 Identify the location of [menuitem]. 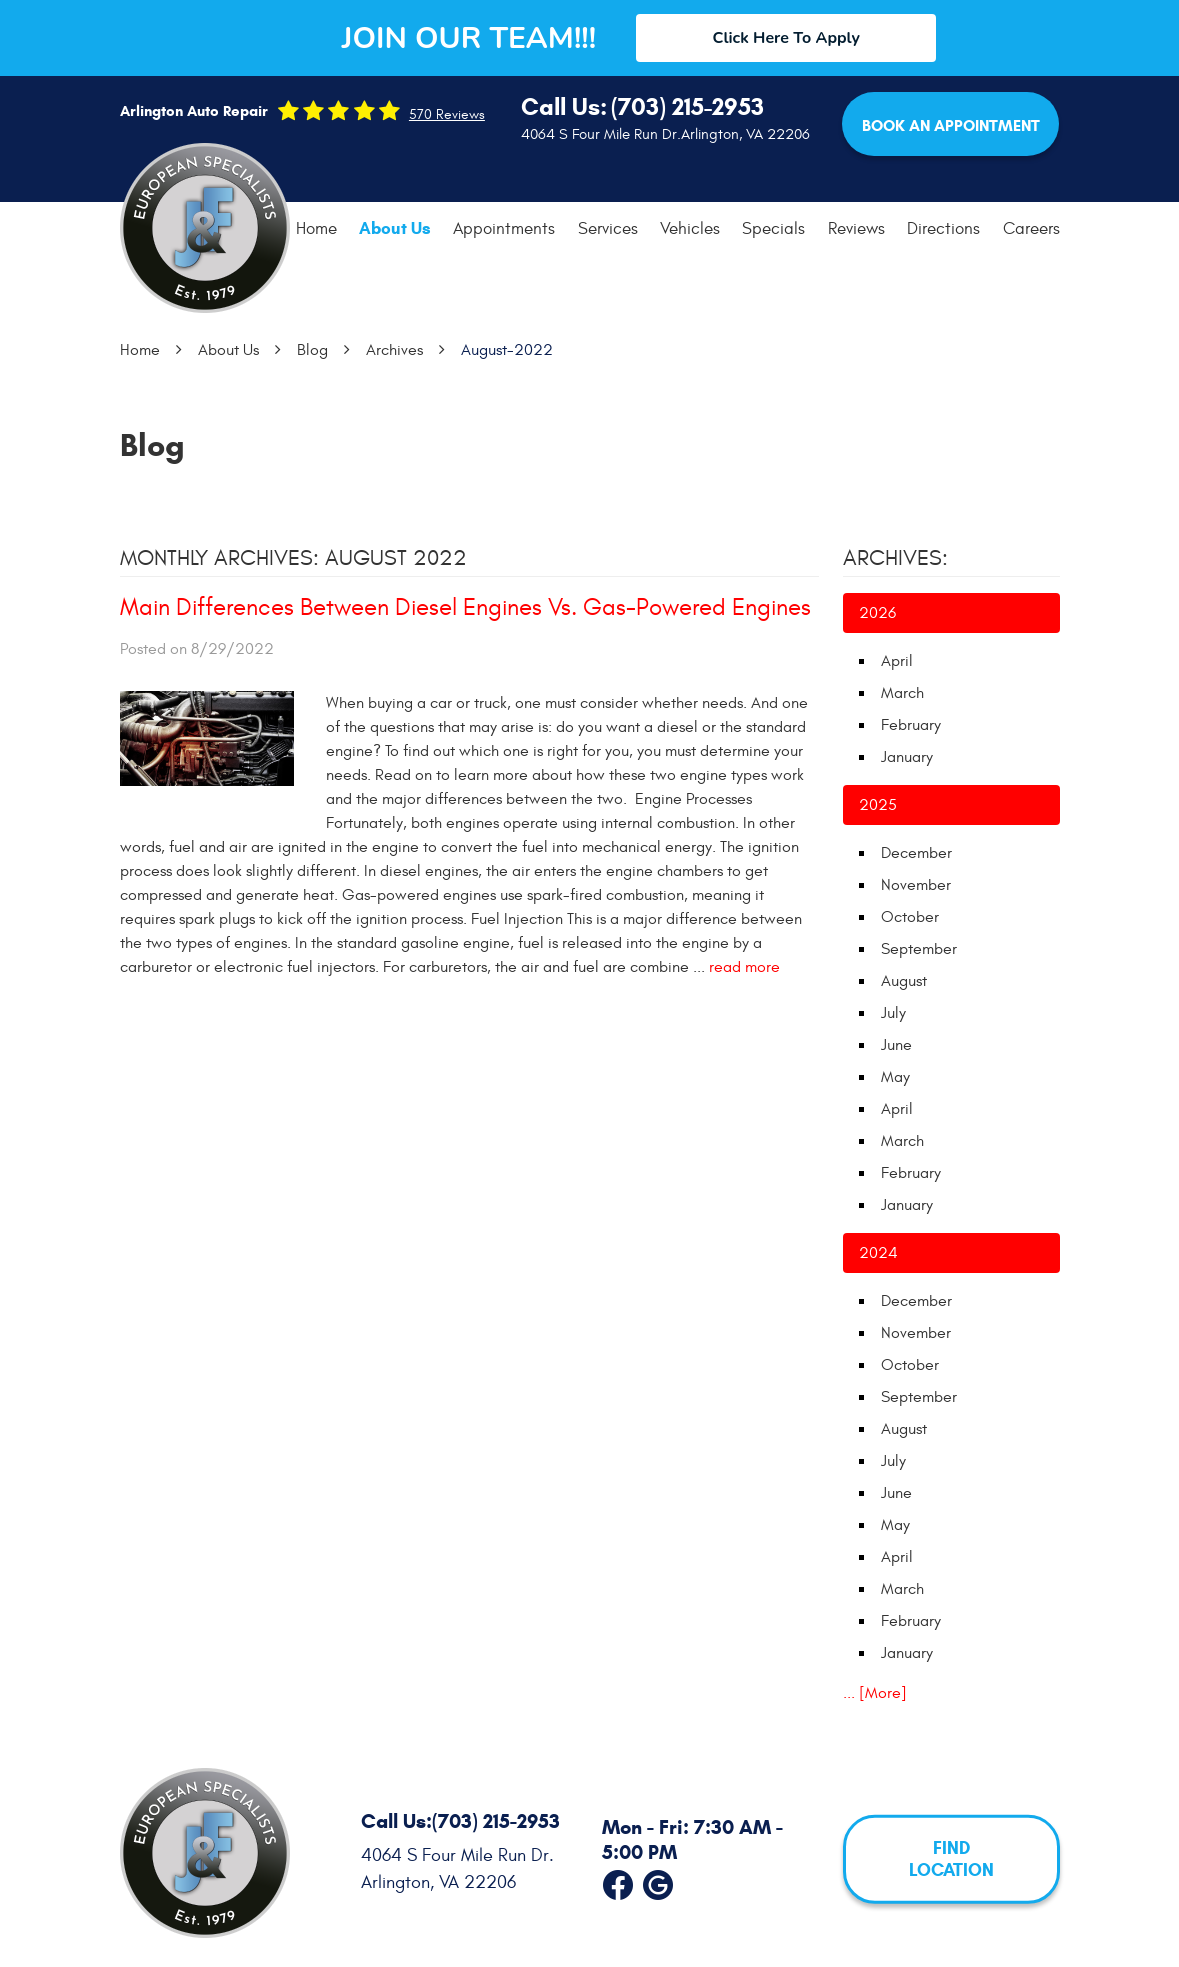
(316, 229).